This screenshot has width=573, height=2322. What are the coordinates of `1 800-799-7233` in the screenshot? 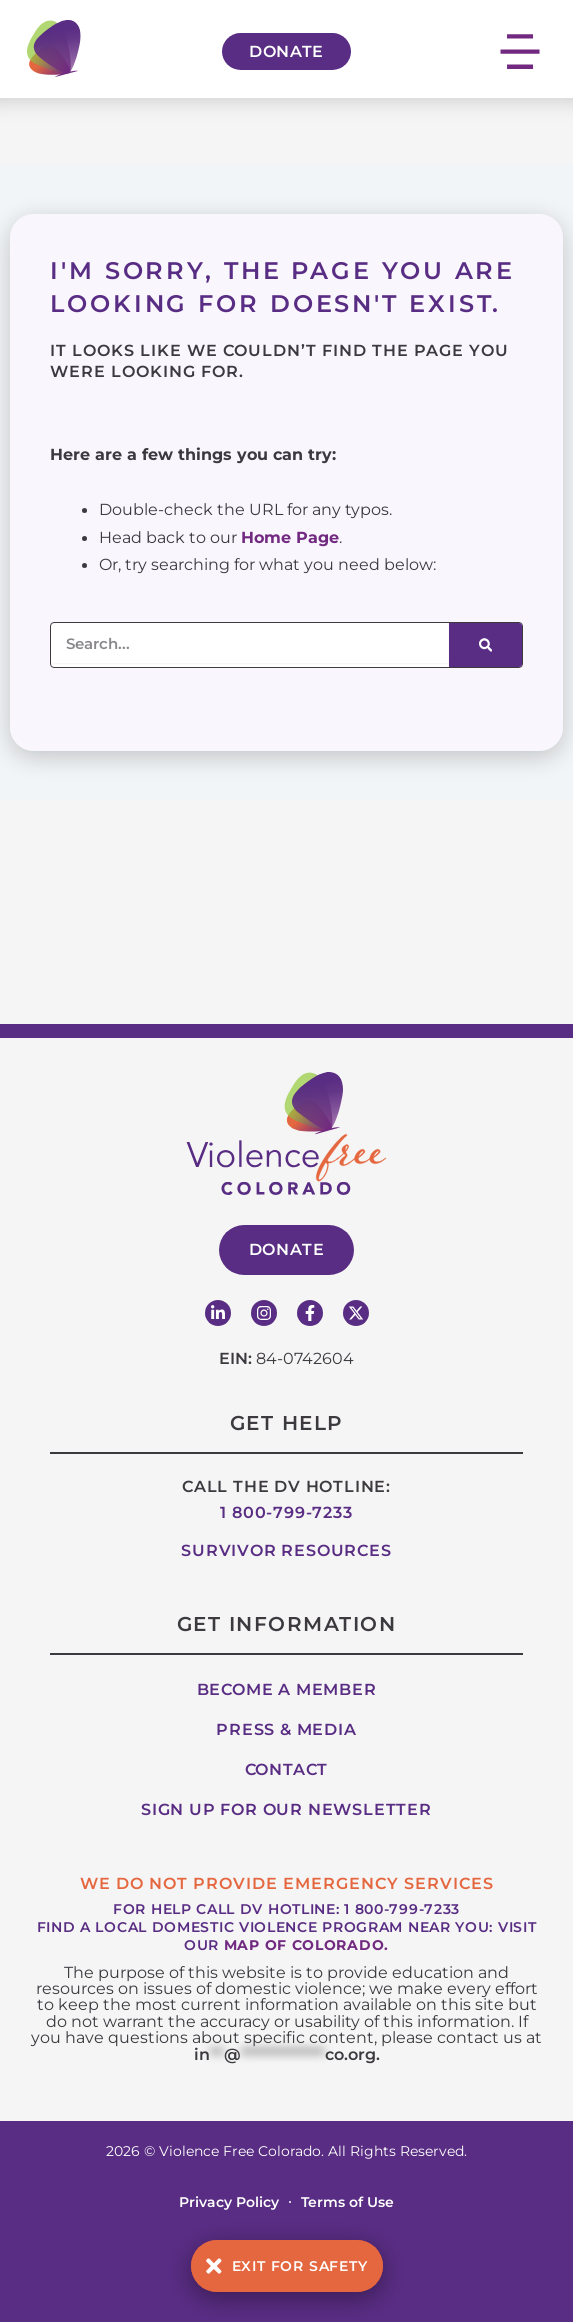 It's located at (286, 1512).